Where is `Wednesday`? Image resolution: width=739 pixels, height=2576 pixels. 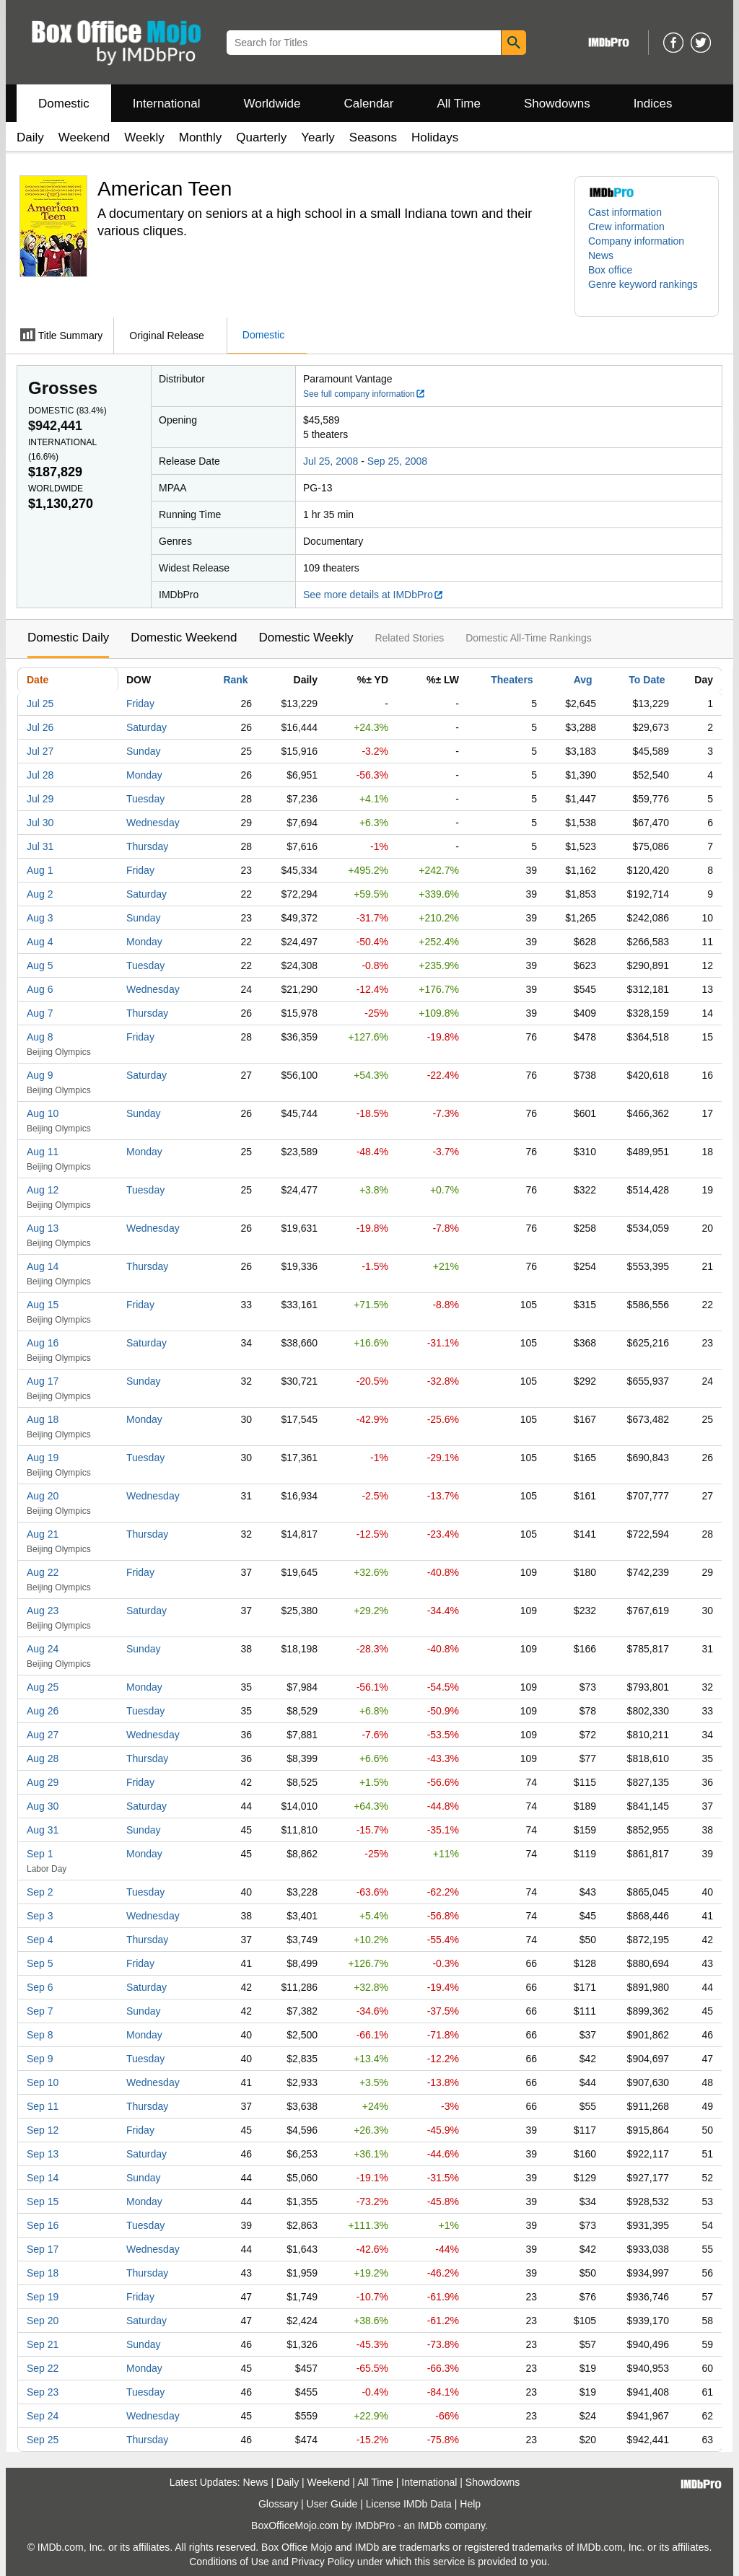 Wednesday is located at coordinates (153, 822).